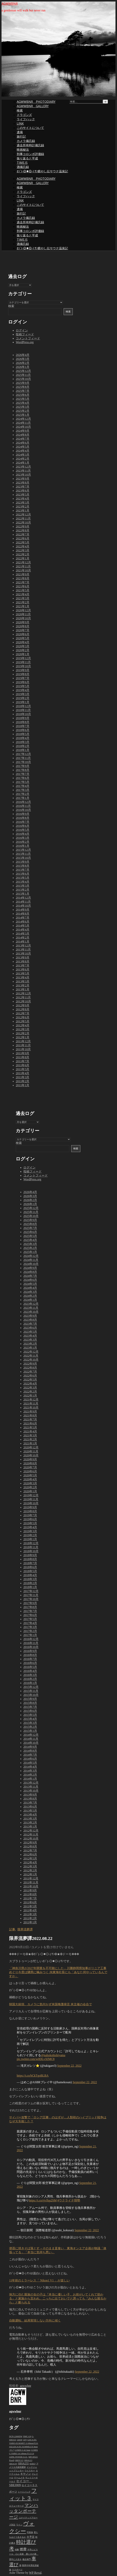  What do you see at coordinates (20, 132) in the screenshot?
I see `遺偈` at bounding box center [20, 132].